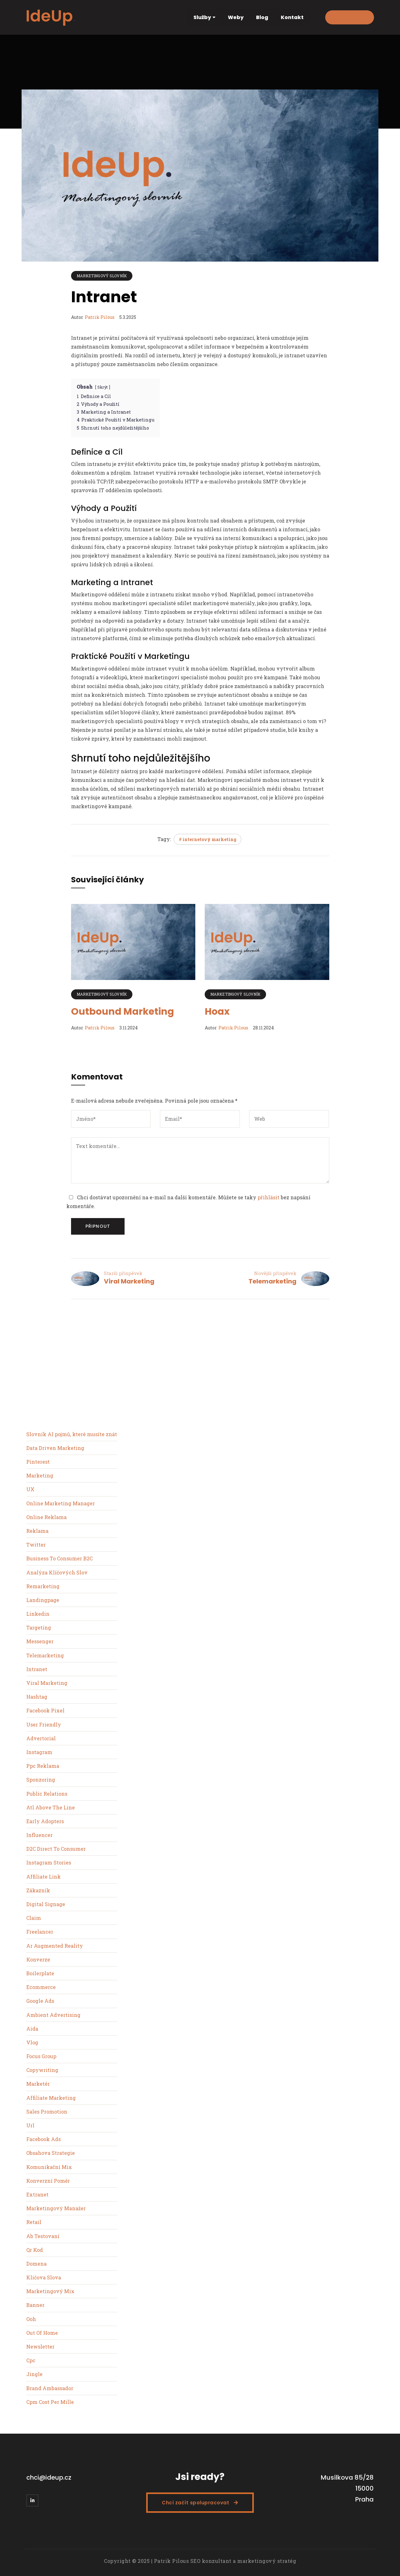  What do you see at coordinates (37, 2194) in the screenshot?
I see `Extranet` at bounding box center [37, 2194].